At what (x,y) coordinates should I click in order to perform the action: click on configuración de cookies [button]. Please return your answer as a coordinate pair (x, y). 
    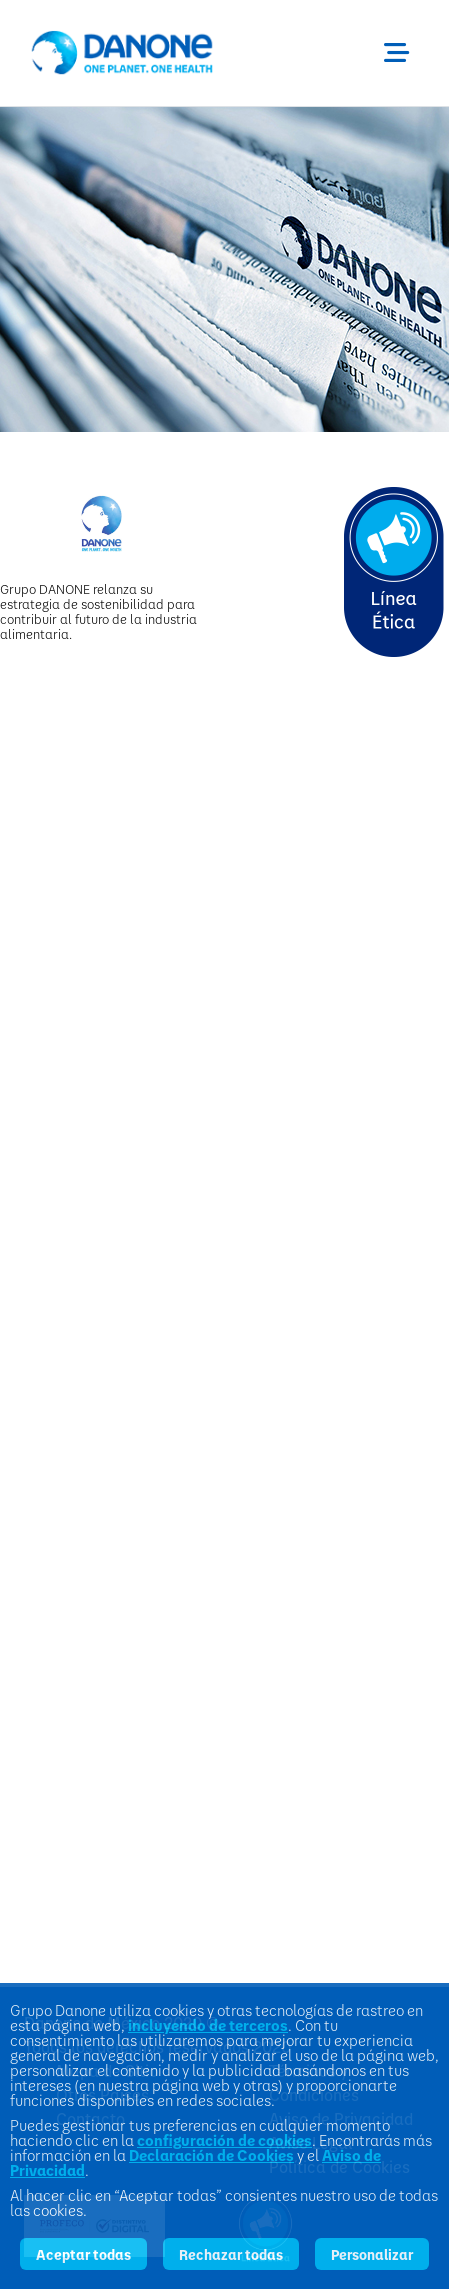
    Looking at the image, I should click on (224, 2140).